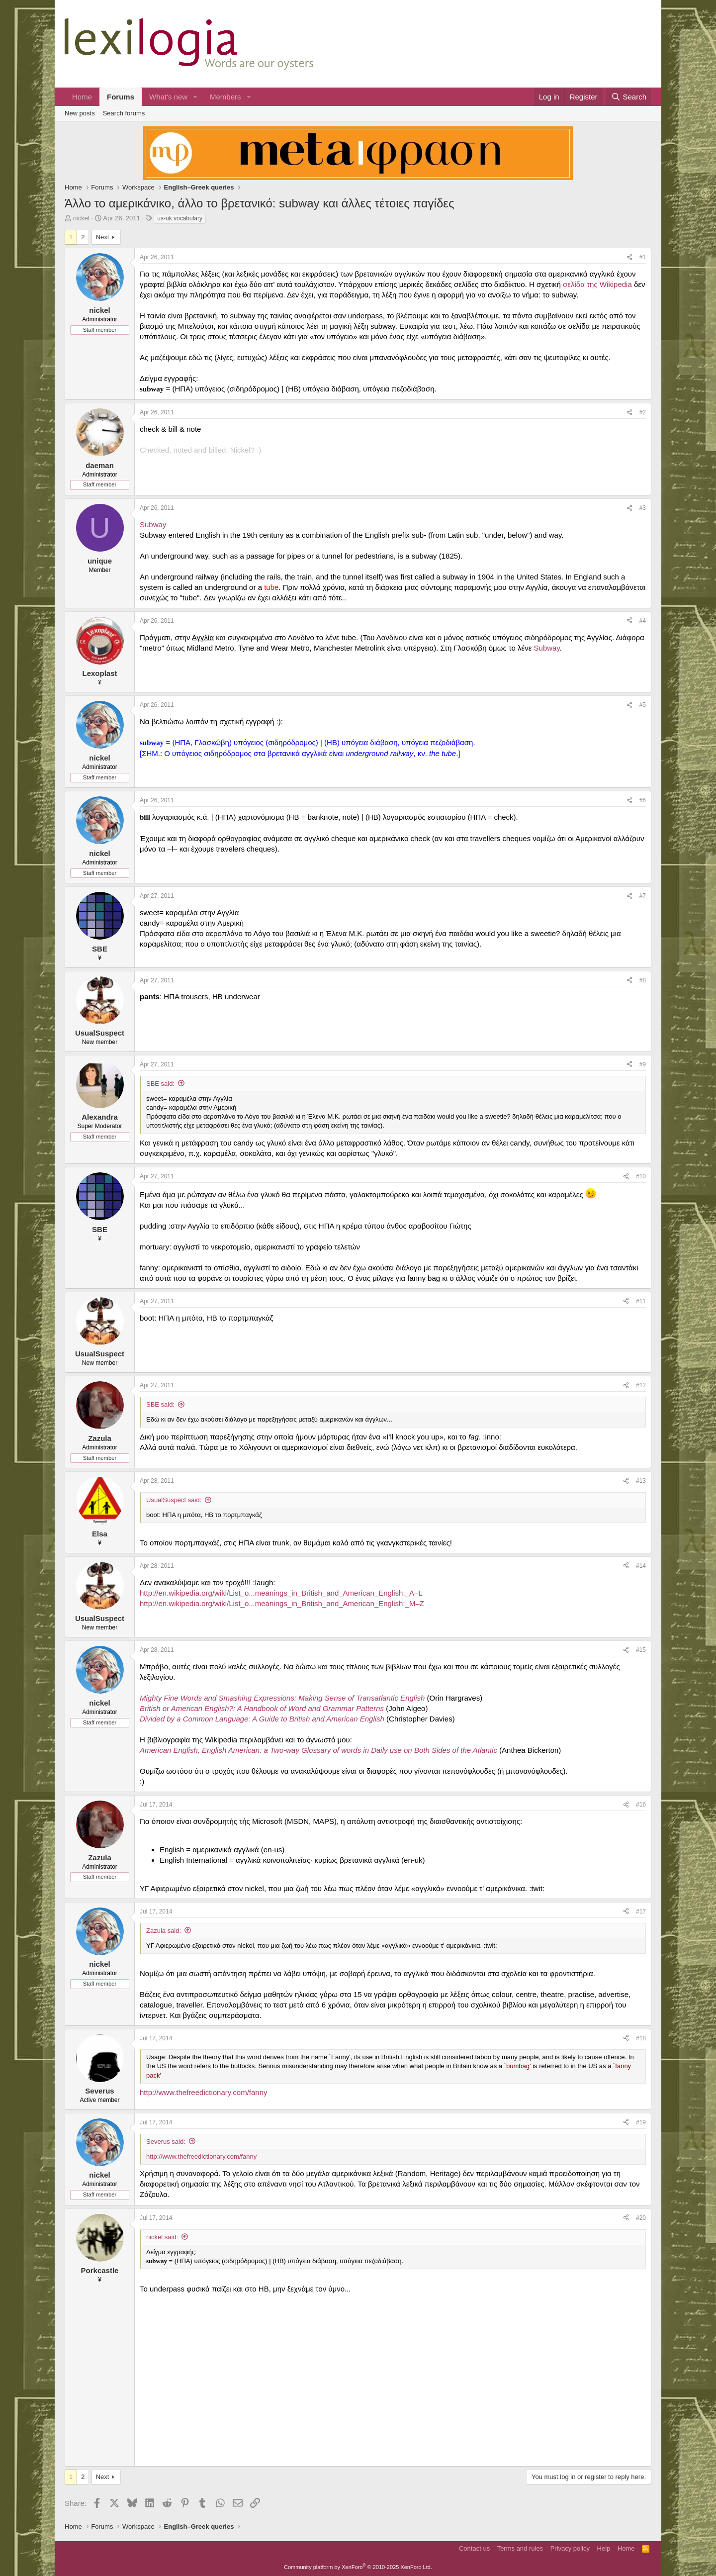  Describe the element at coordinates (641, 1301) in the screenshot. I see `#11` at that location.